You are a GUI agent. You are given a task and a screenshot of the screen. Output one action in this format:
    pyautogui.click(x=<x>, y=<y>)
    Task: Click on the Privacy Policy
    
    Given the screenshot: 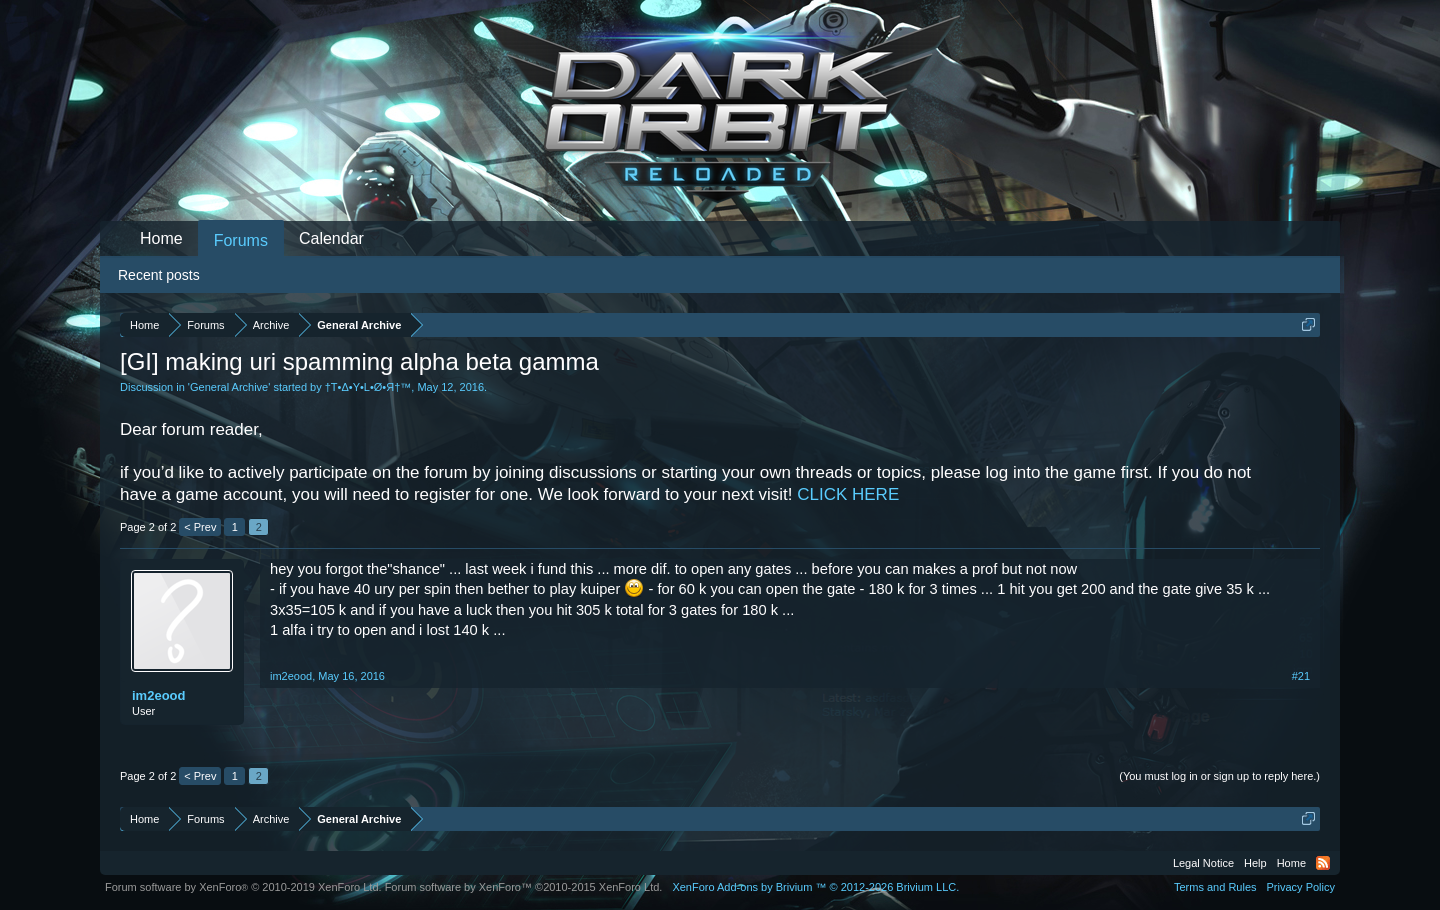 What is the action you would take?
    pyautogui.click(x=1301, y=887)
    